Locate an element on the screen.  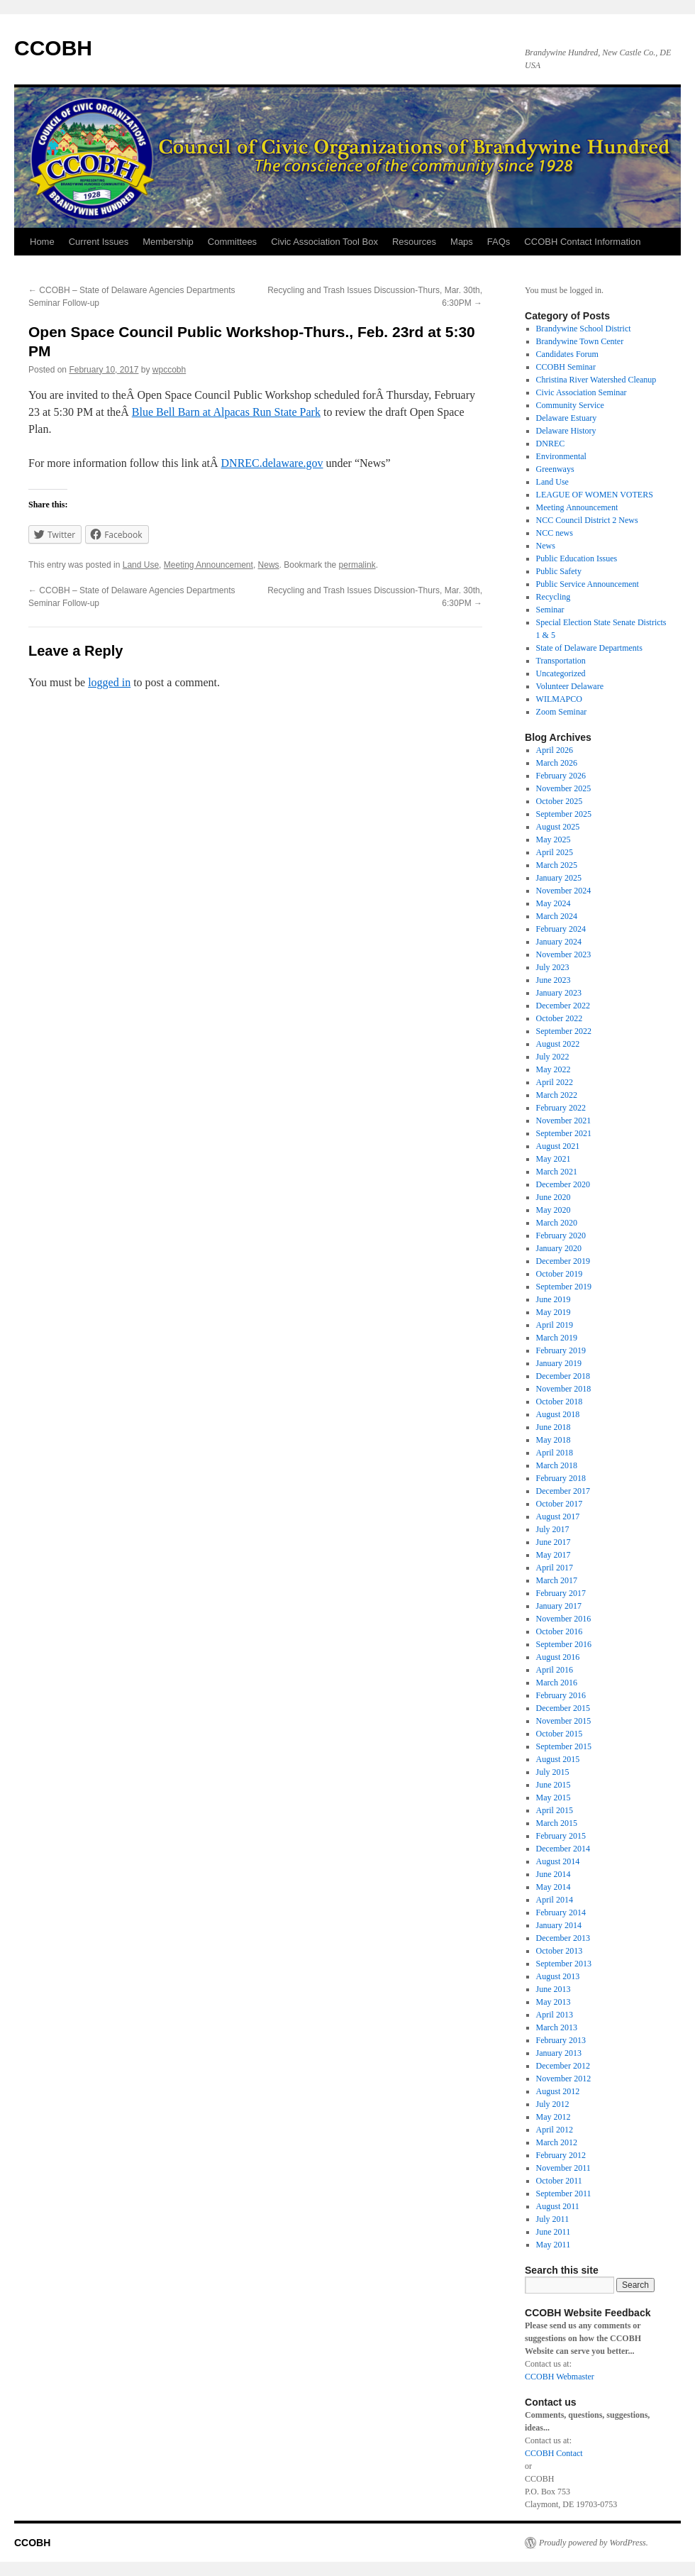
Brandywine Town Center is located at coordinates (580, 341).